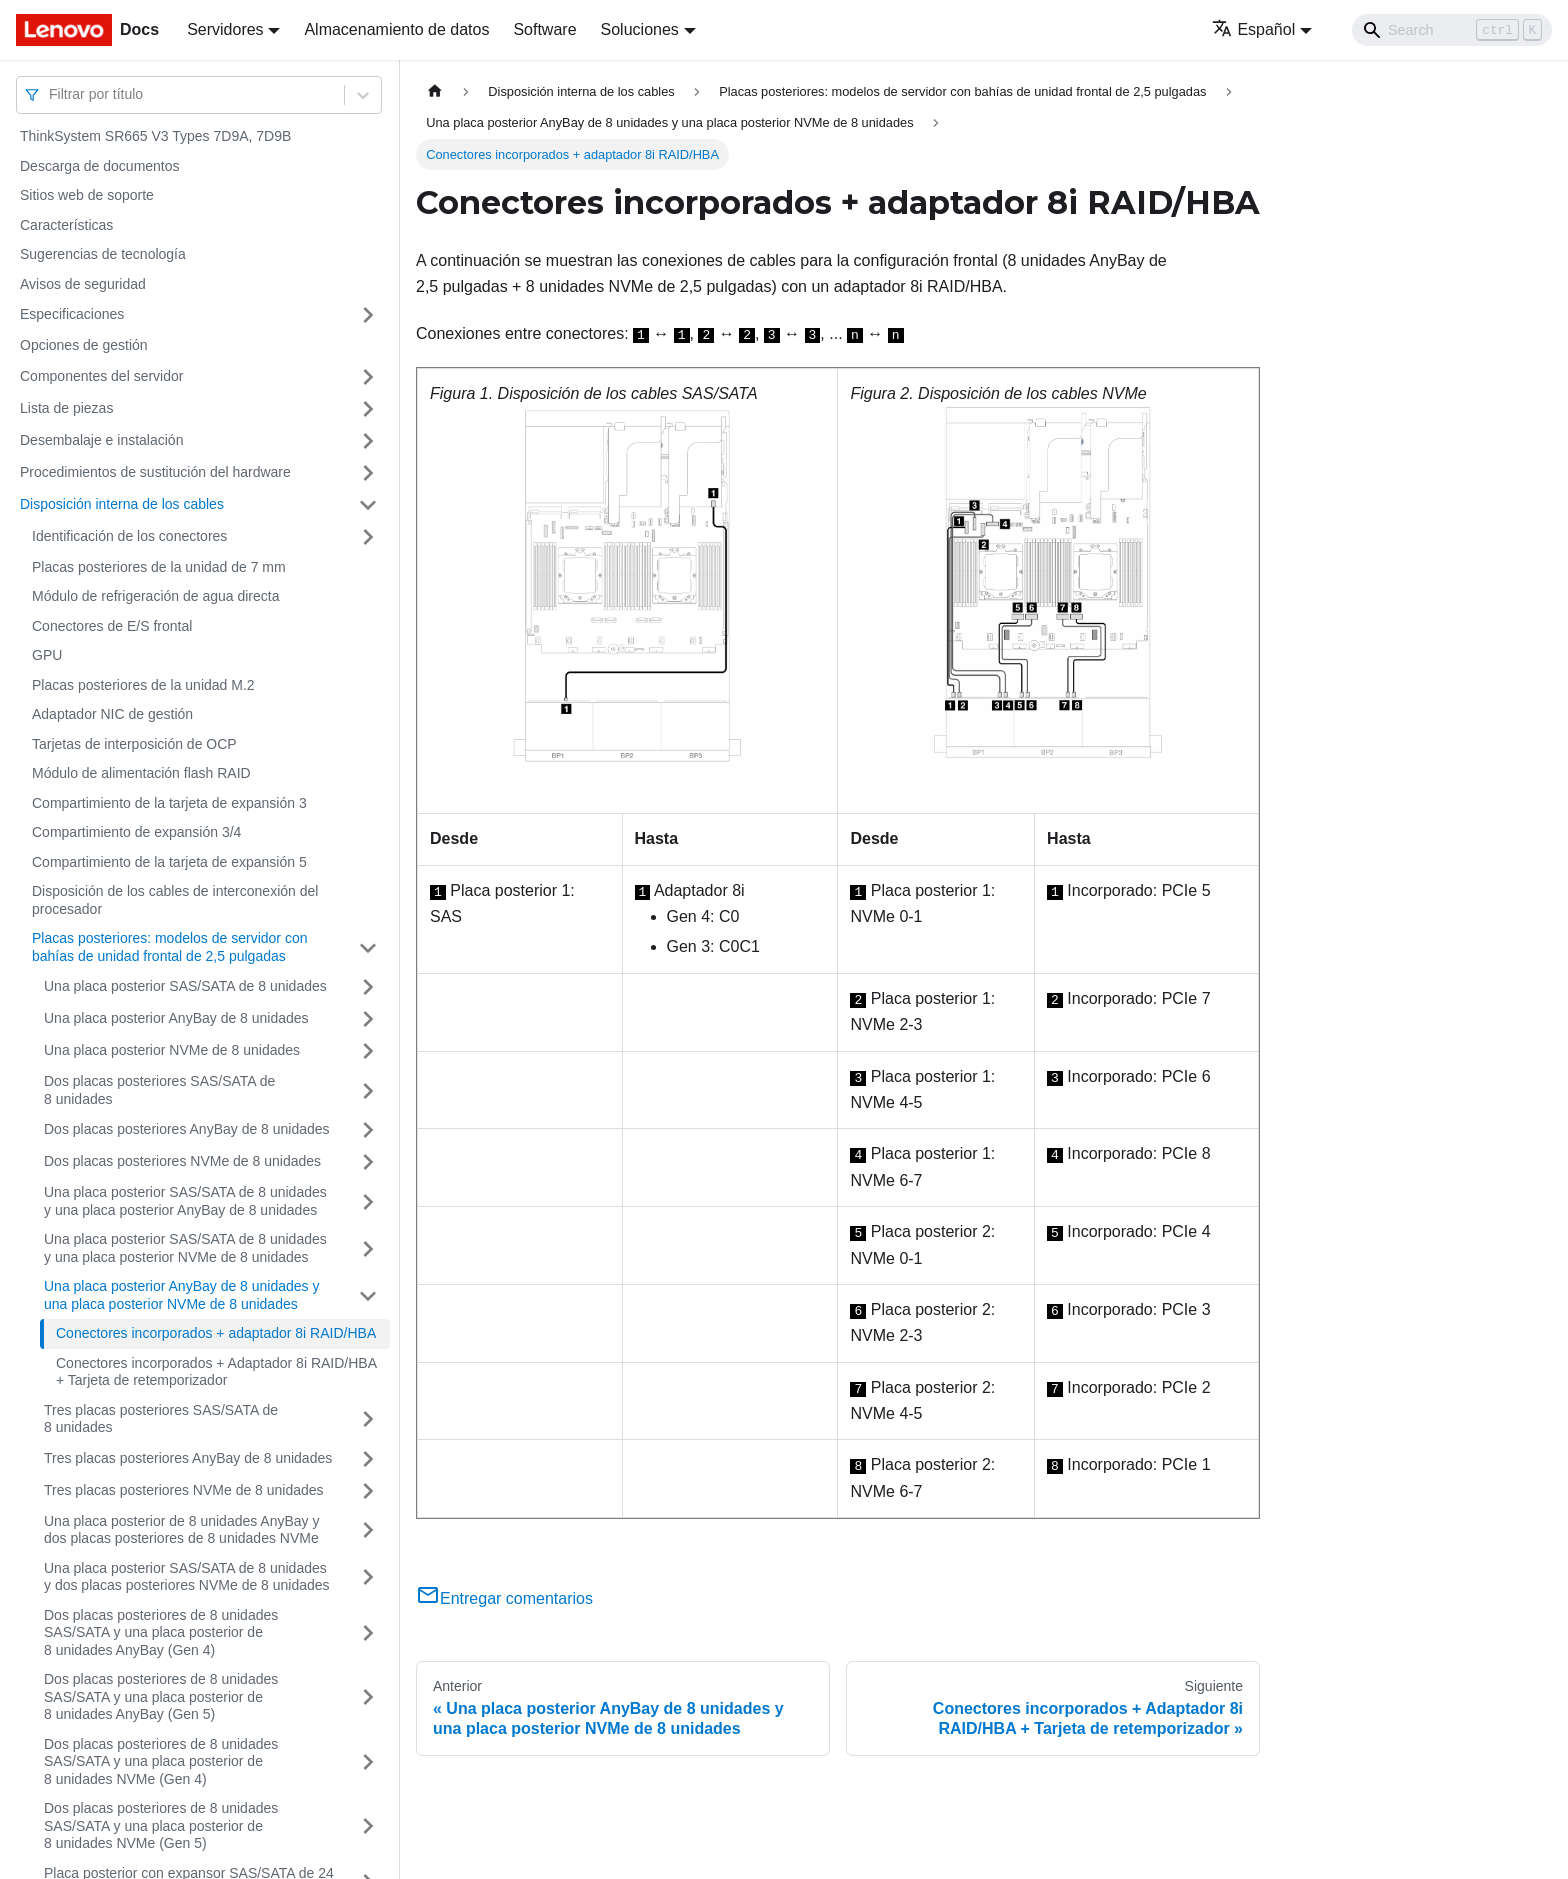  Describe the element at coordinates (188, 1458) in the screenshot. I see `Tres placas posteriores AnyBay de 8 unidades` at that location.